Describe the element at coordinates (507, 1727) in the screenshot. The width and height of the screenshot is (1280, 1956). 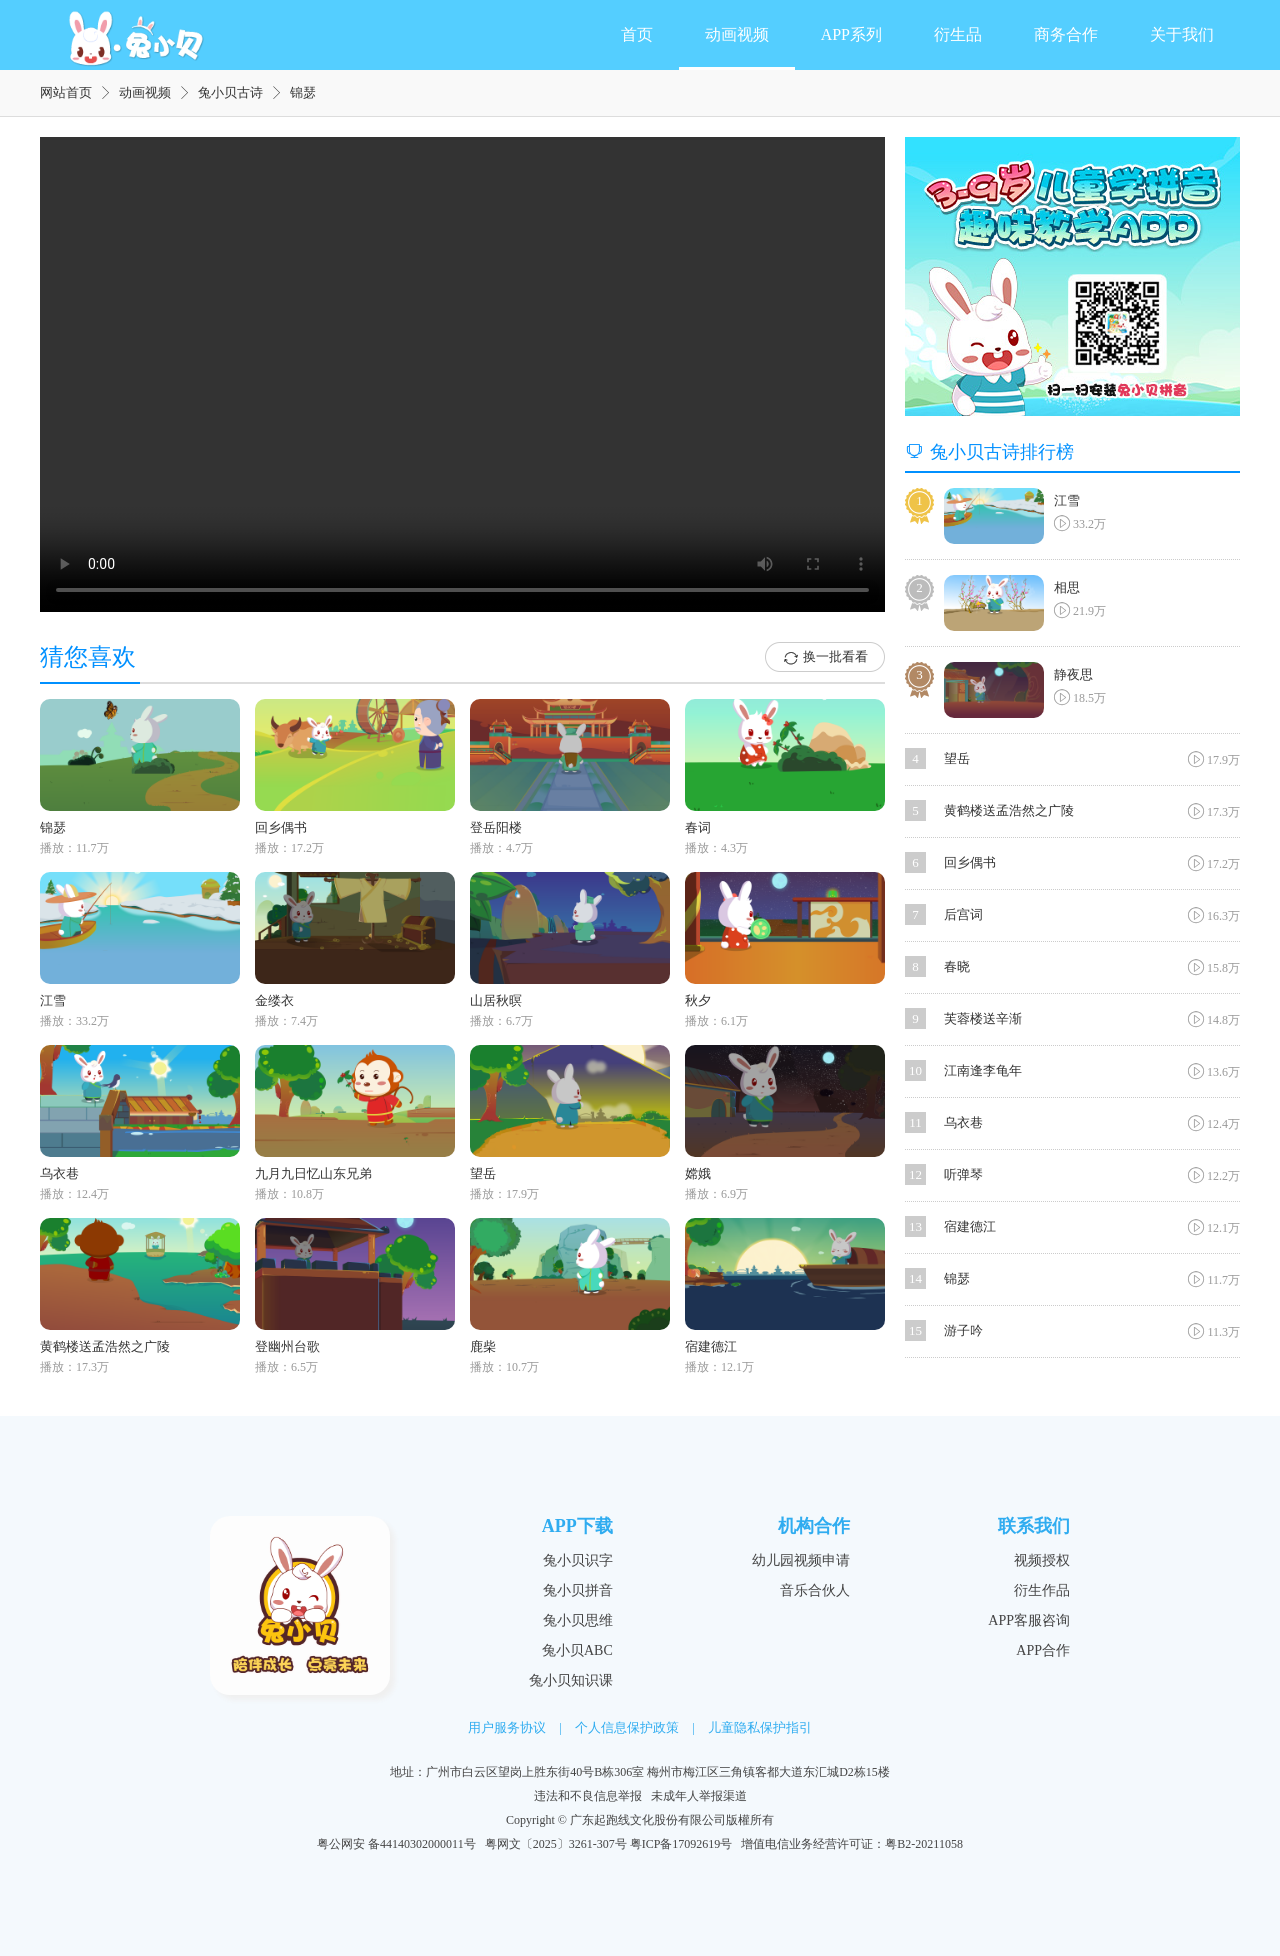
I see `用户服务协议` at that location.